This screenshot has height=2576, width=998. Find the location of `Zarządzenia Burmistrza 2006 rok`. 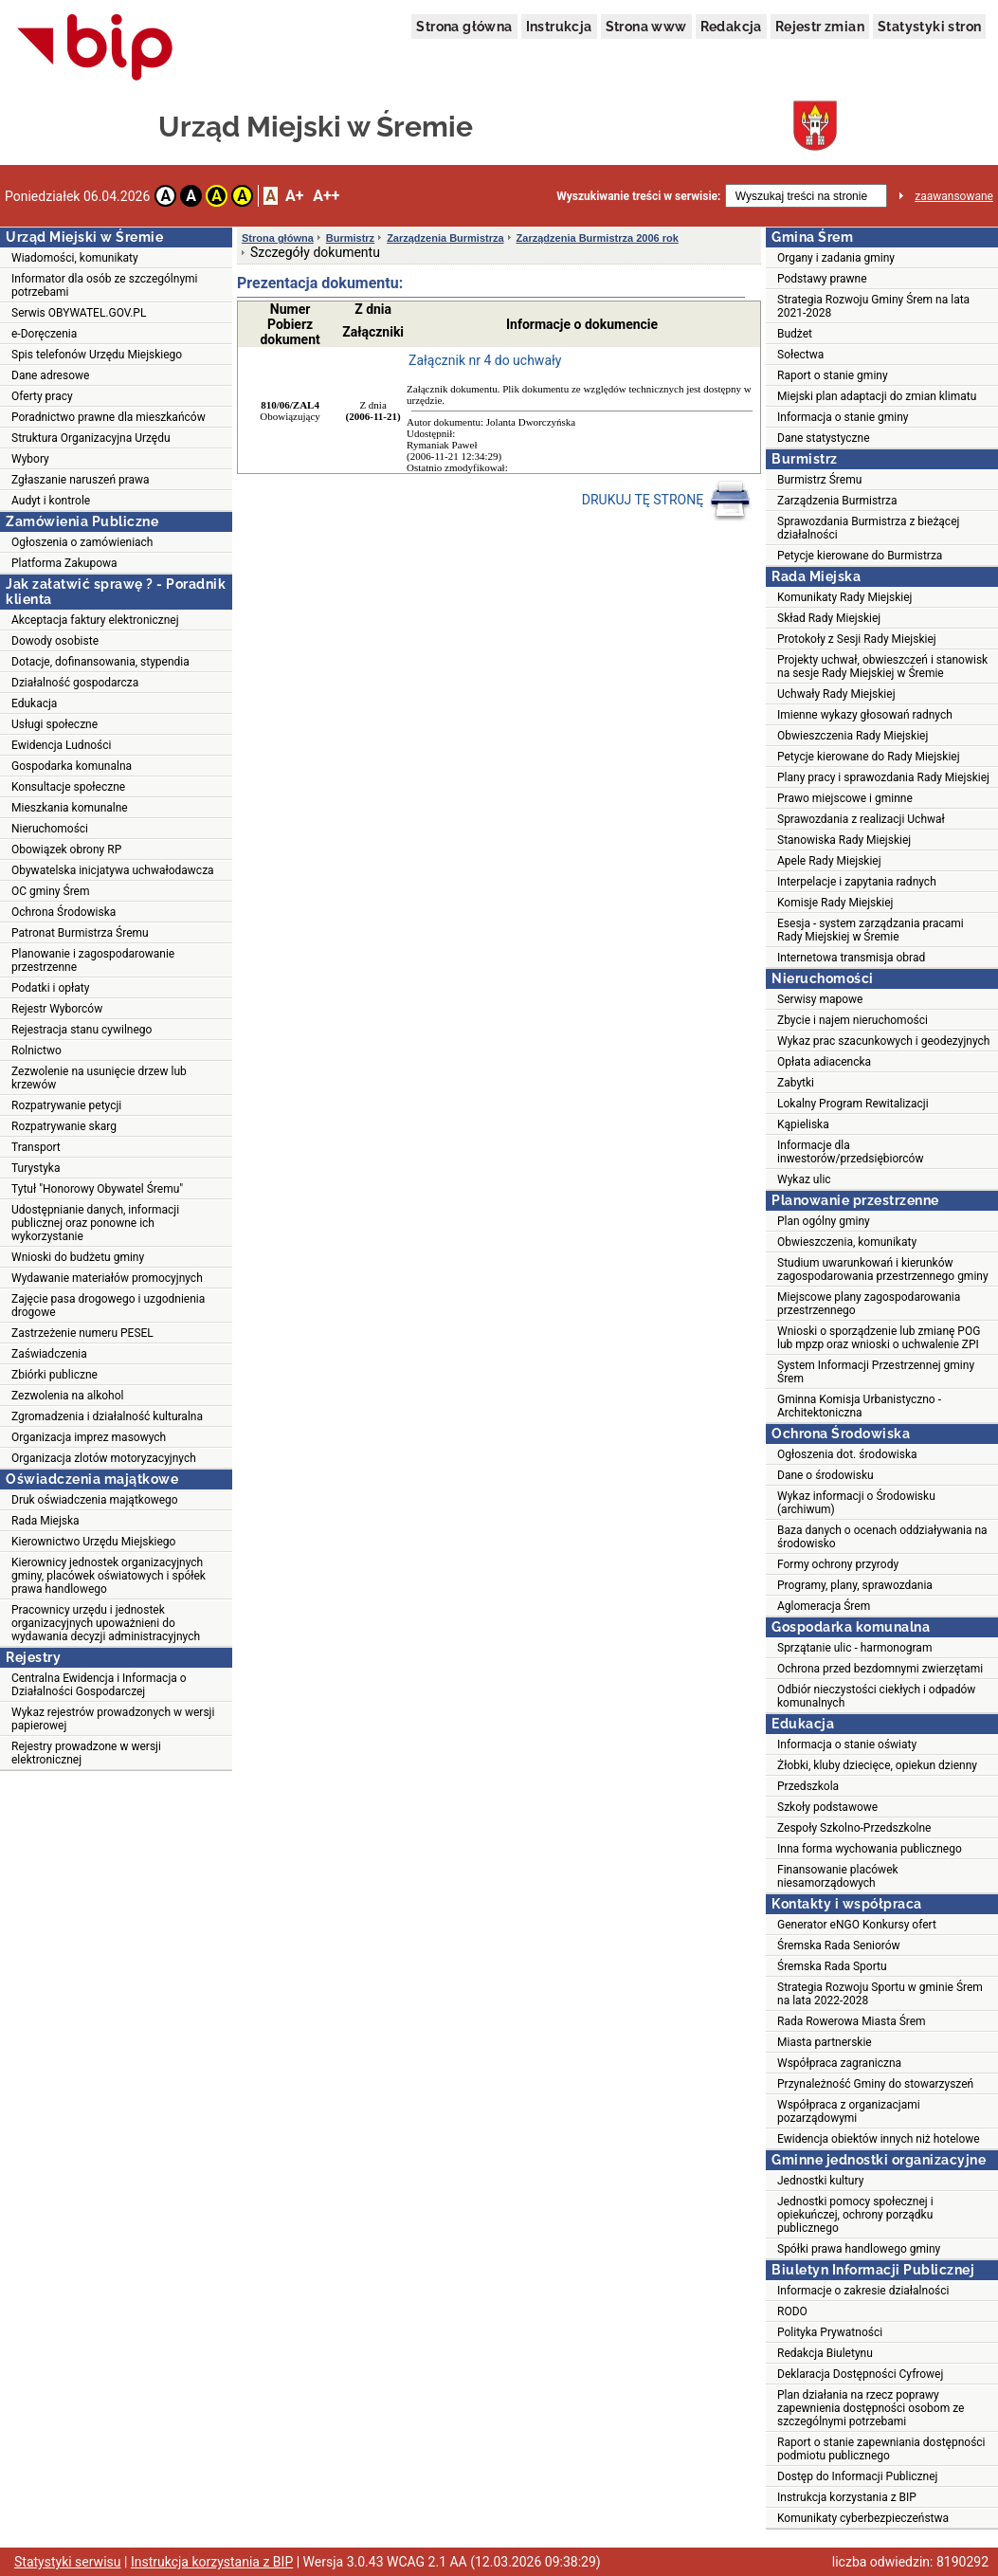

Zarządzenia Burmistrza 2006 rok is located at coordinates (598, 238).